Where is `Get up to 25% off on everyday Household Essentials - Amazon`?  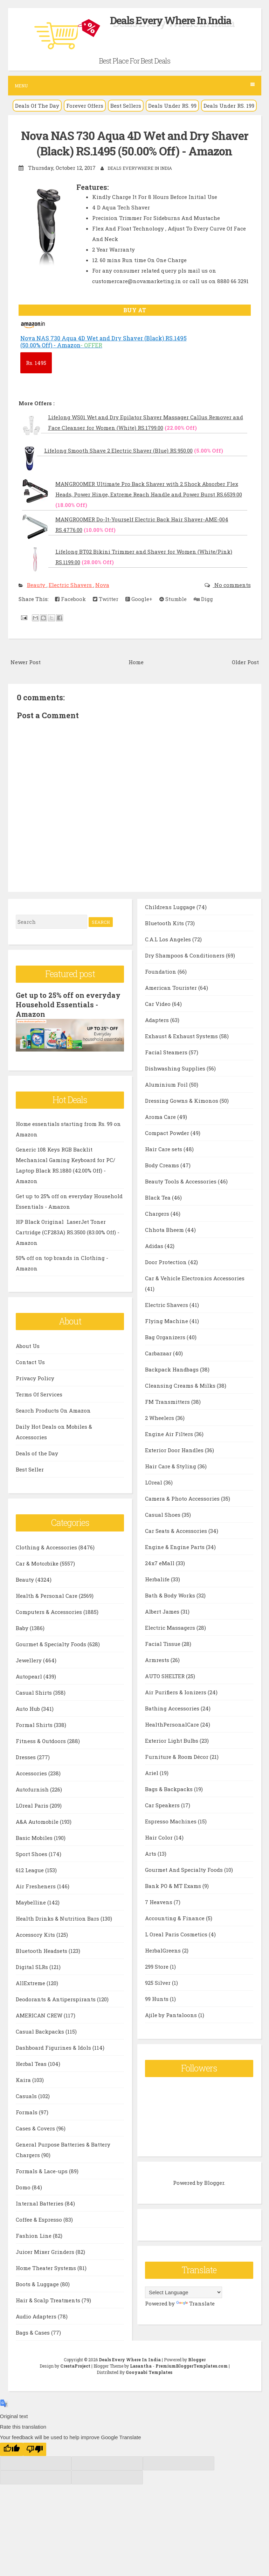
Get up to 25% off on everyday Household Essentials - Amazon is located at coordinates (68, 1003).